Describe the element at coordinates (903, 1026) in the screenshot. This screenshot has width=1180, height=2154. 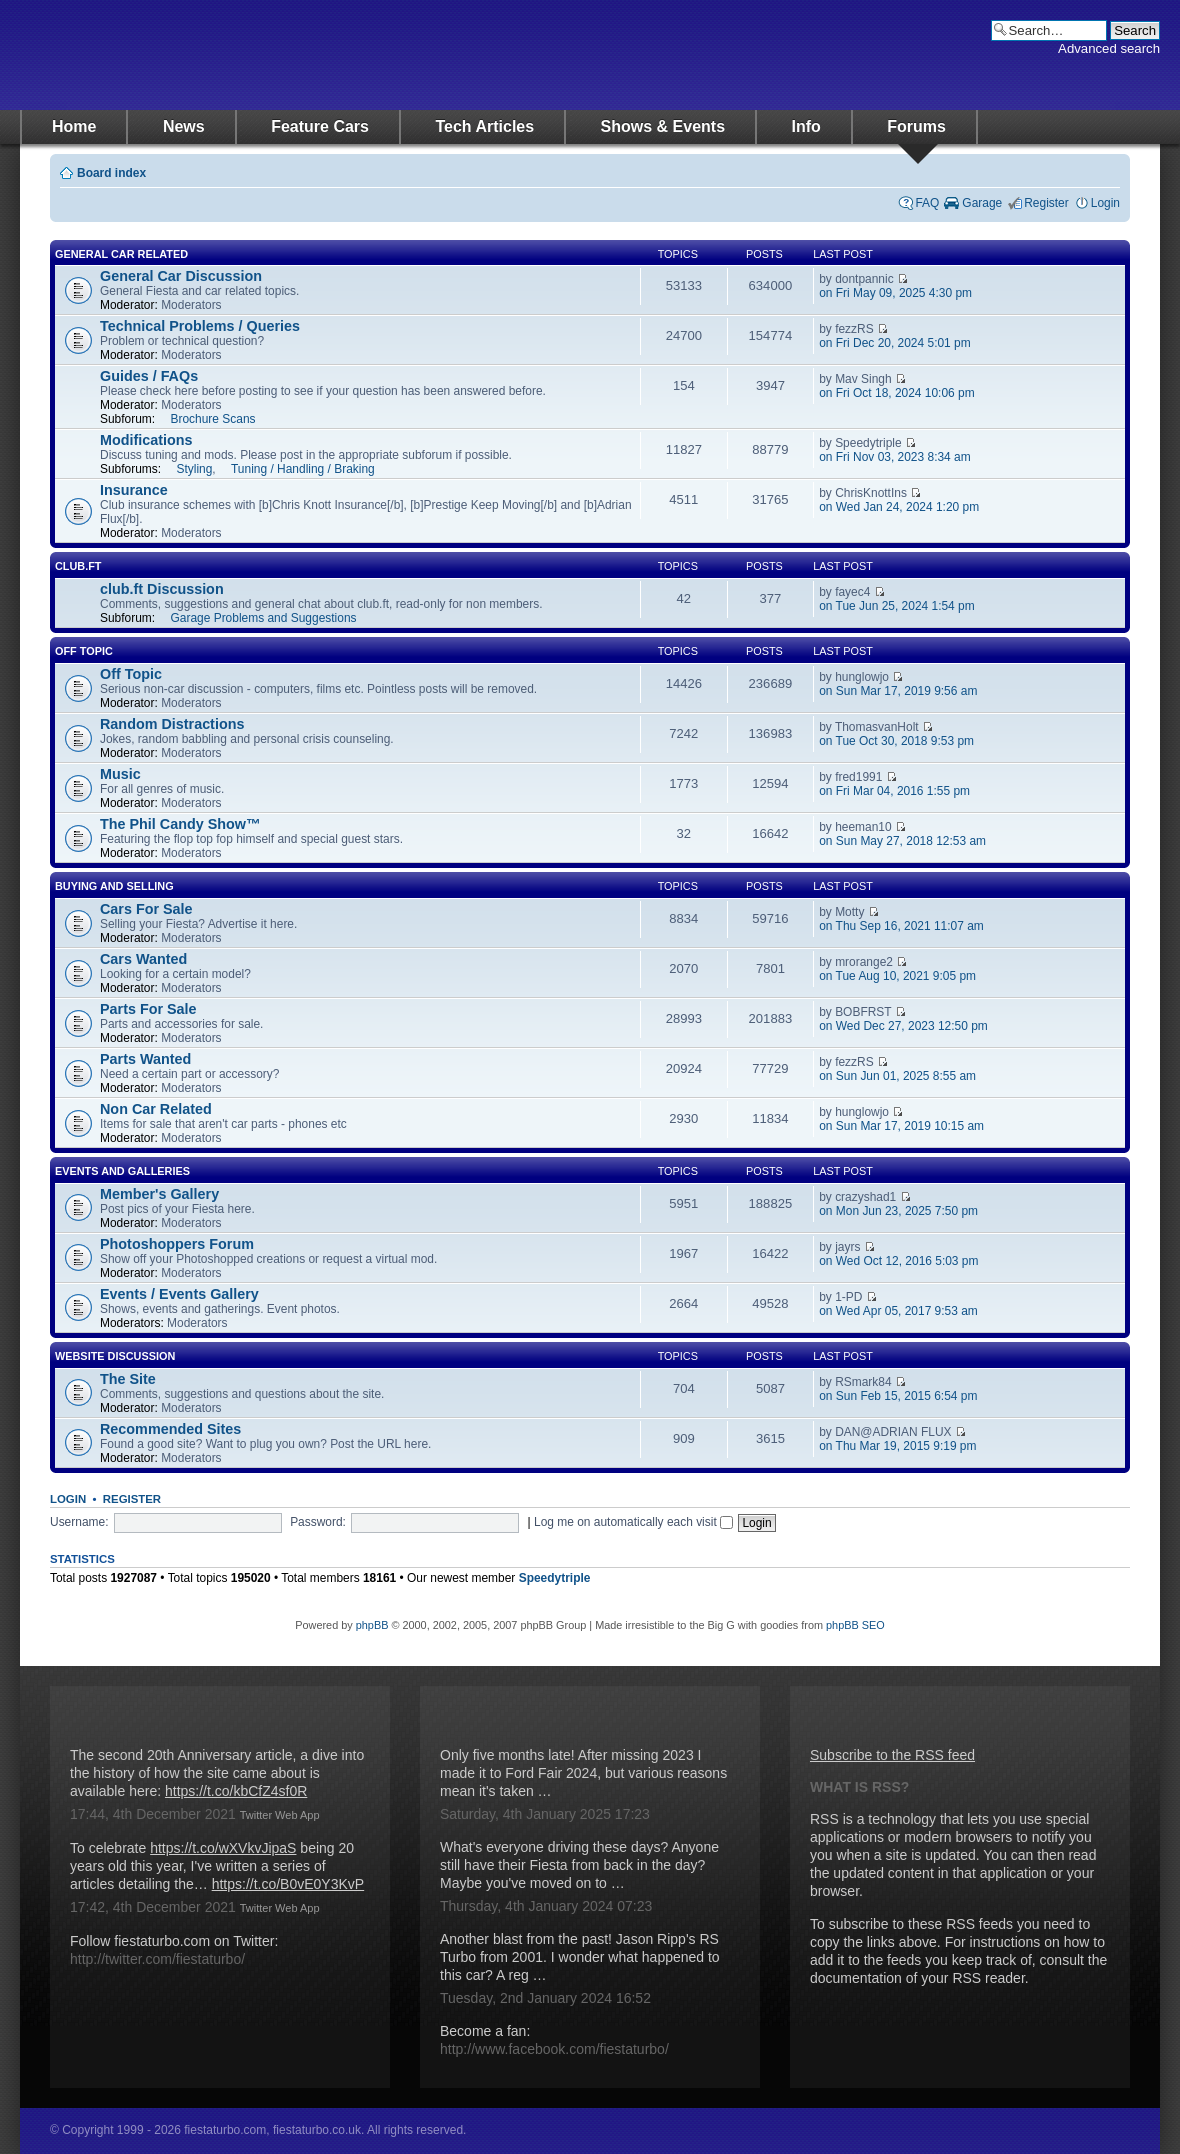
I see `on Wed Dec 27, 2023 12:50 pm` at that location.